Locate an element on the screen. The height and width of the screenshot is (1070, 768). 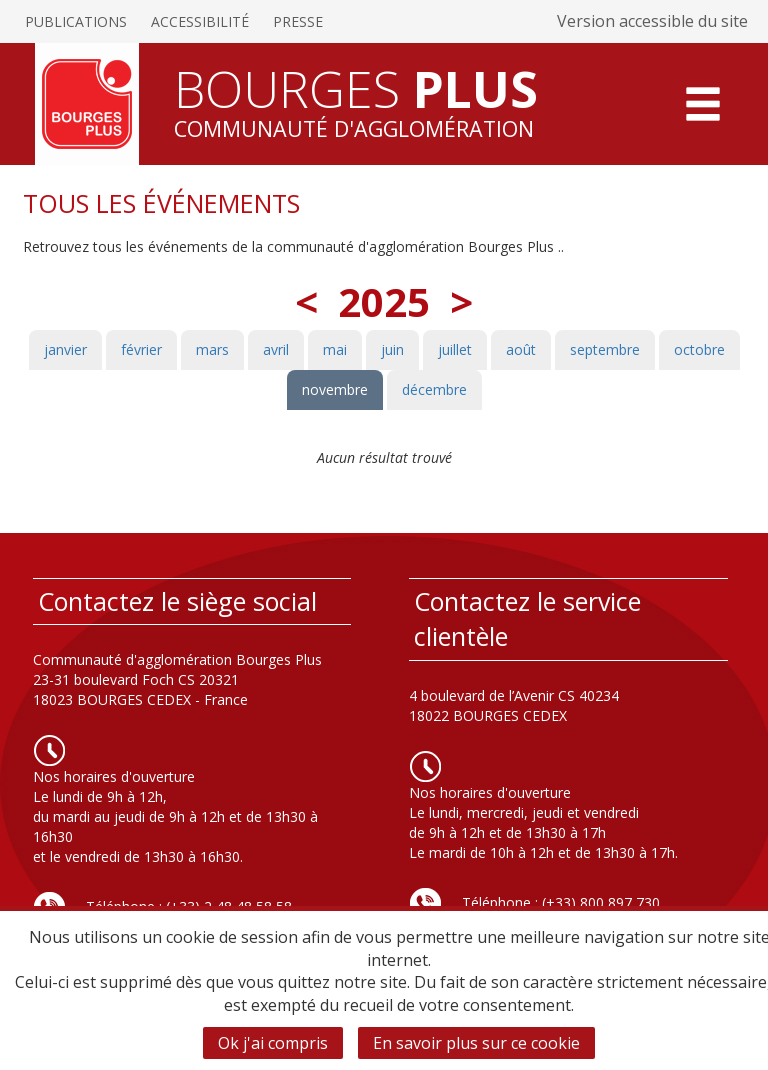
février is located at coordinates (141, 349).